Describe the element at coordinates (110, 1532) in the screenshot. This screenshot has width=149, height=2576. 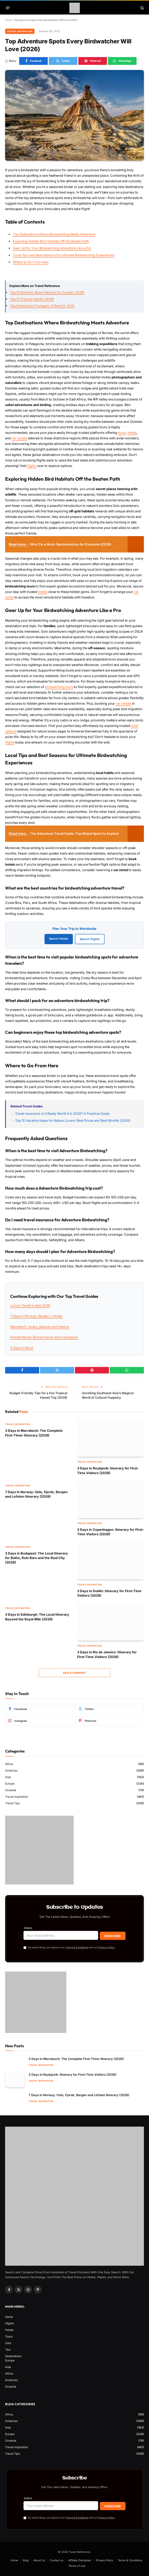
I see `3 Days in Copenhagen: Itinerary for First-Time Visitors (2026)` at that location.